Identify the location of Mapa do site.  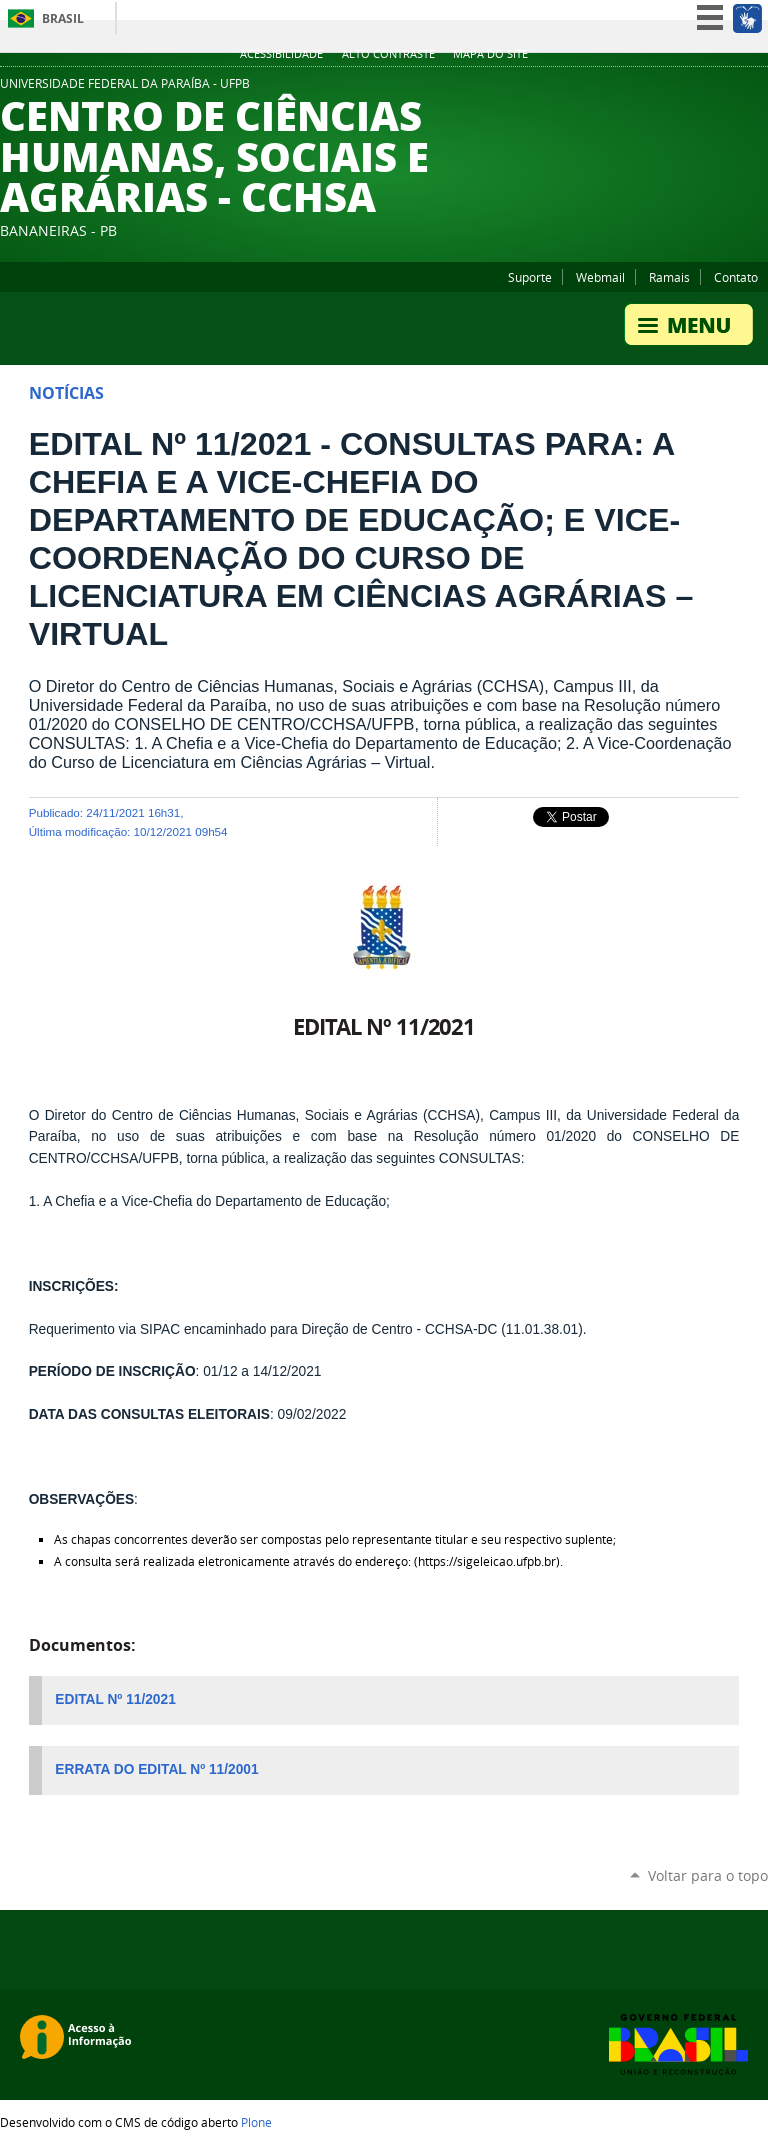
(490, 54).